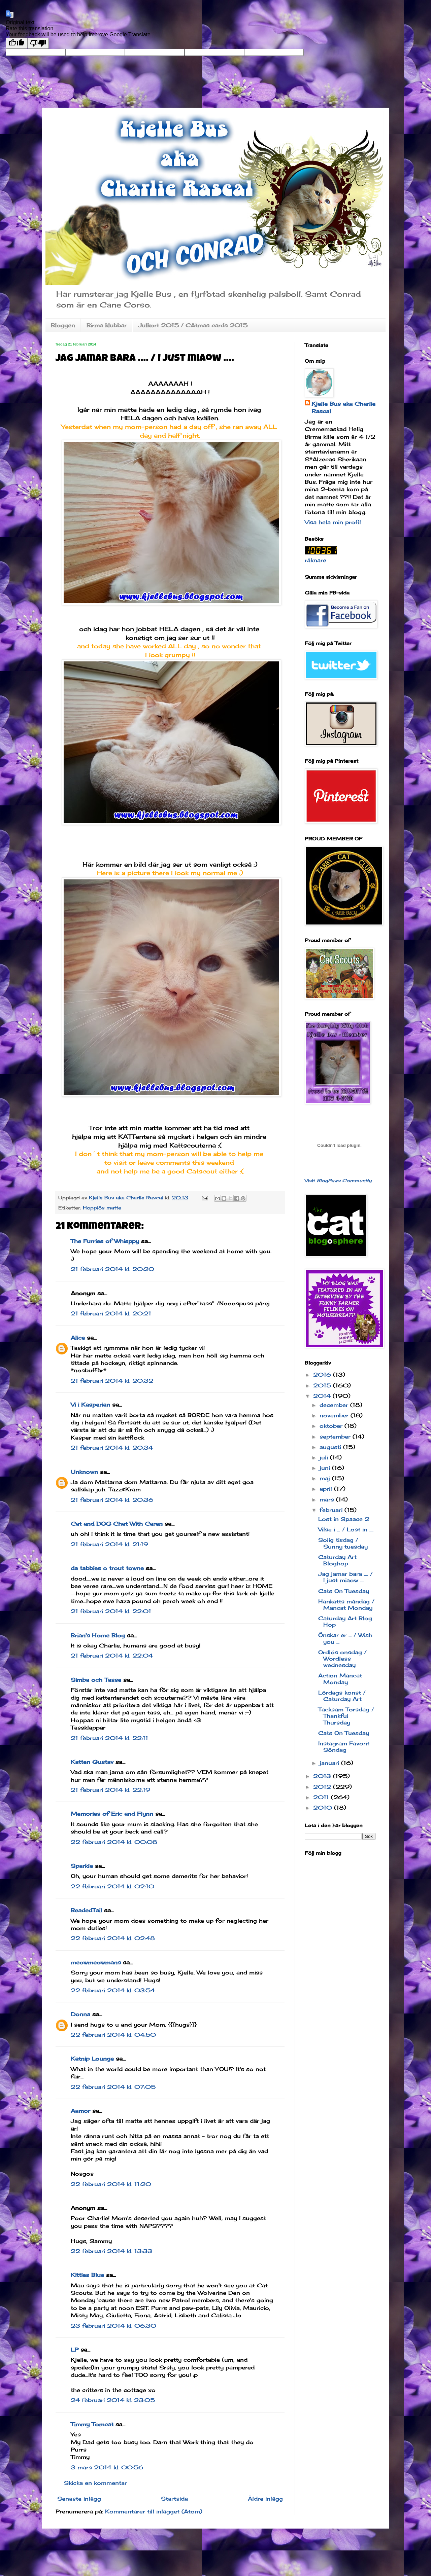 Image resolution: width=431 pixels, height=2576 pixels. Describe the element at coordinates (111, 1313) in the screenshot. I see `21 februari 2014 kl. 20:21` at that location.